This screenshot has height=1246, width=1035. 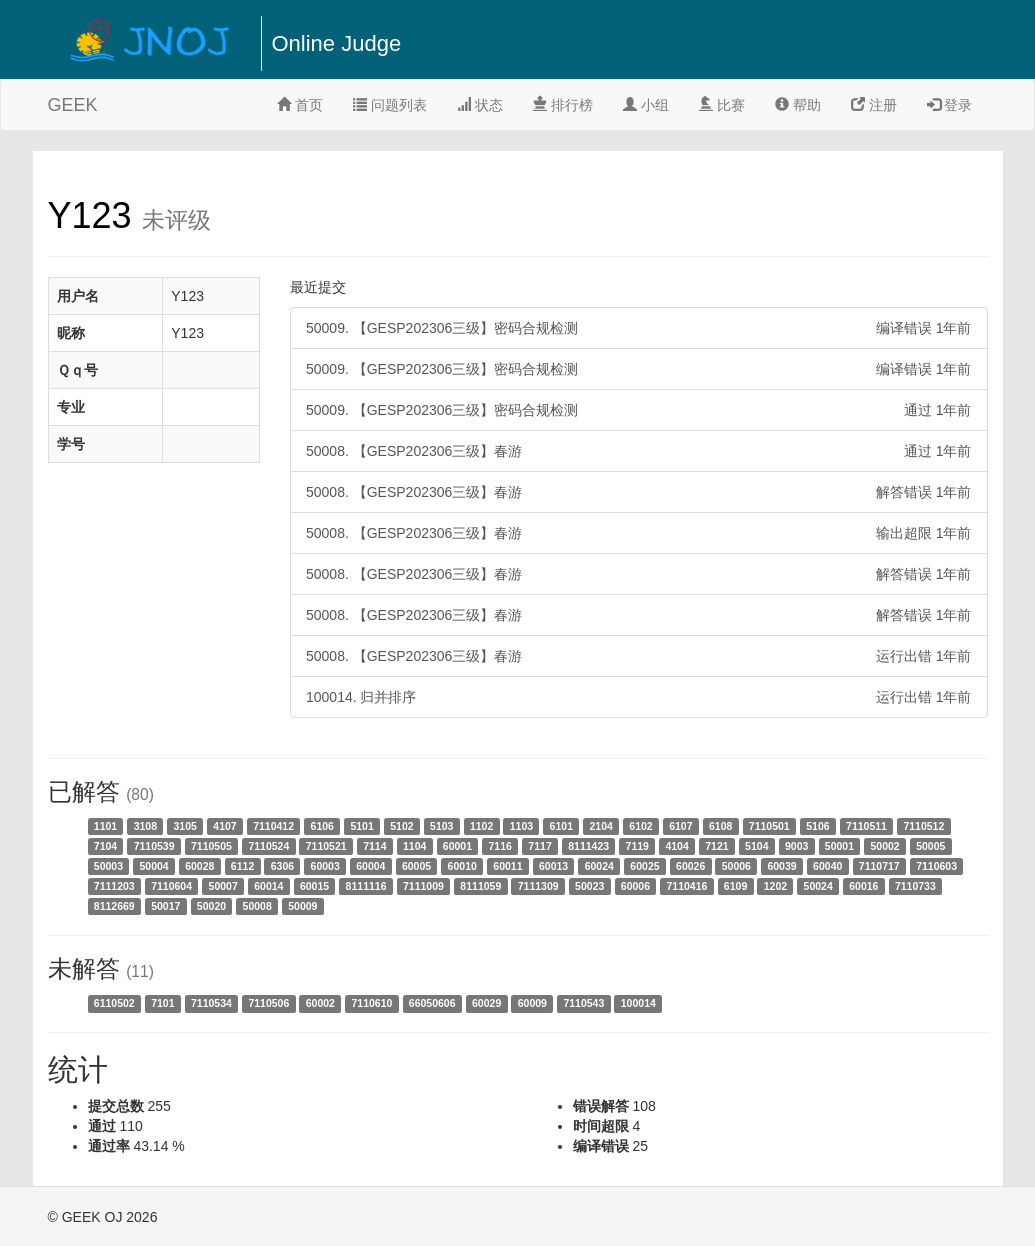 I want to click on 1102, so click(x=481, y=826).